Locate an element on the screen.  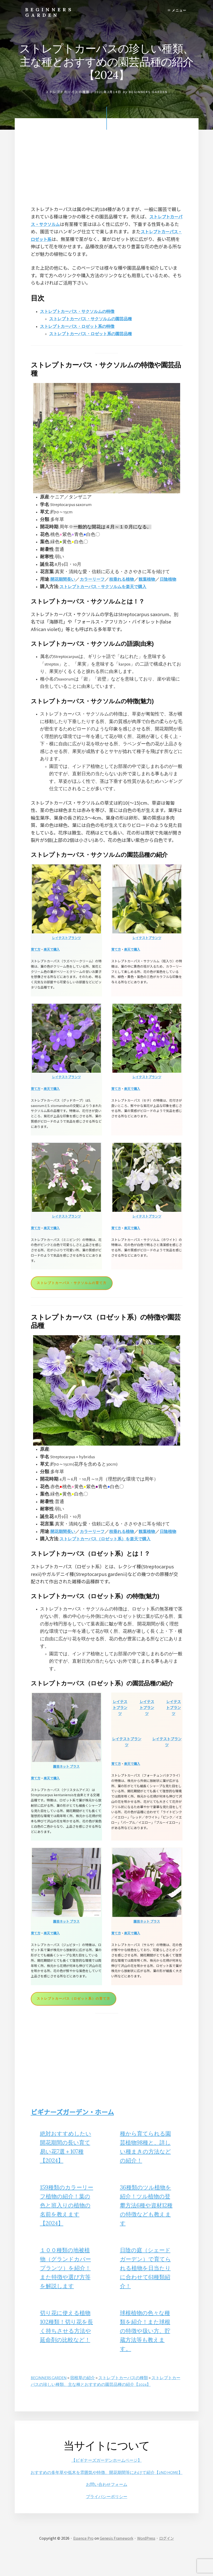
メニュー is located at coordinates (179, 10).